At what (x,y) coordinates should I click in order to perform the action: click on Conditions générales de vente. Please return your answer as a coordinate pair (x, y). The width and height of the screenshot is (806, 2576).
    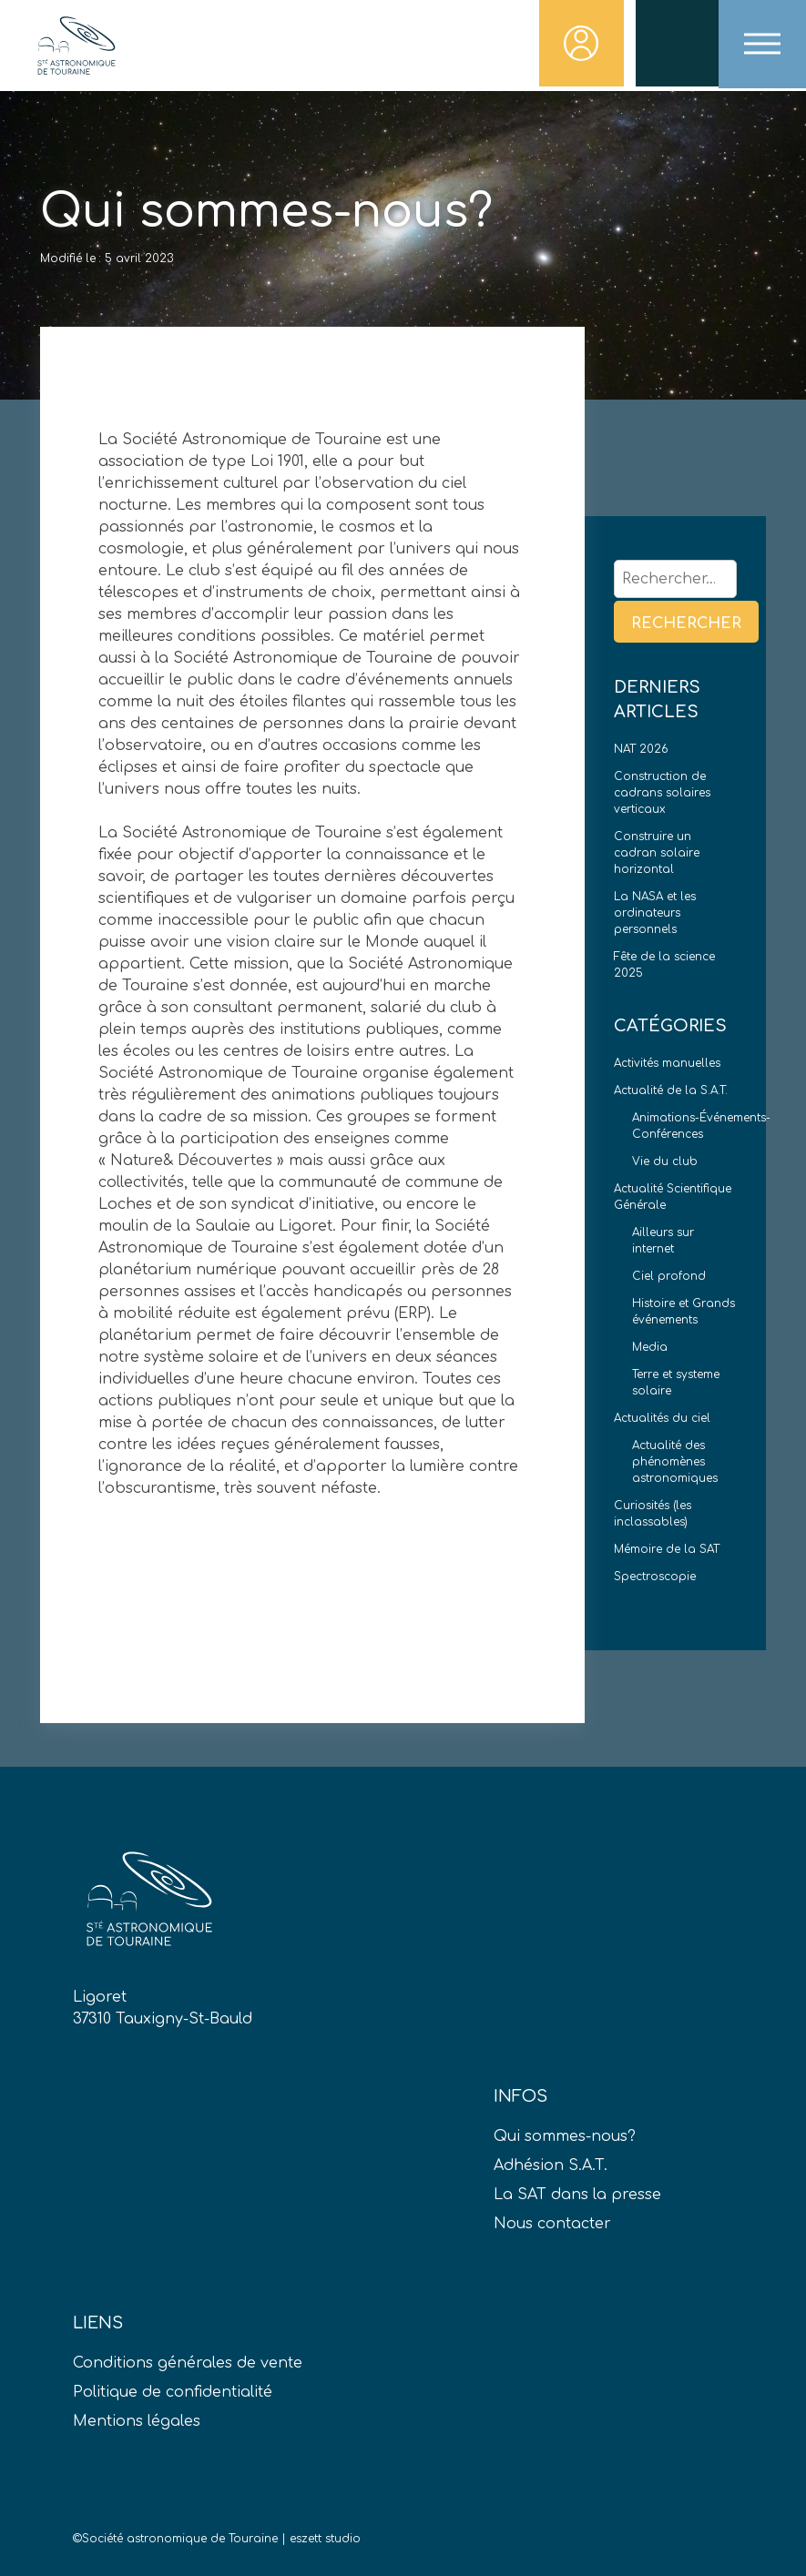
    Looking at the image, I should click on (187, 2363).